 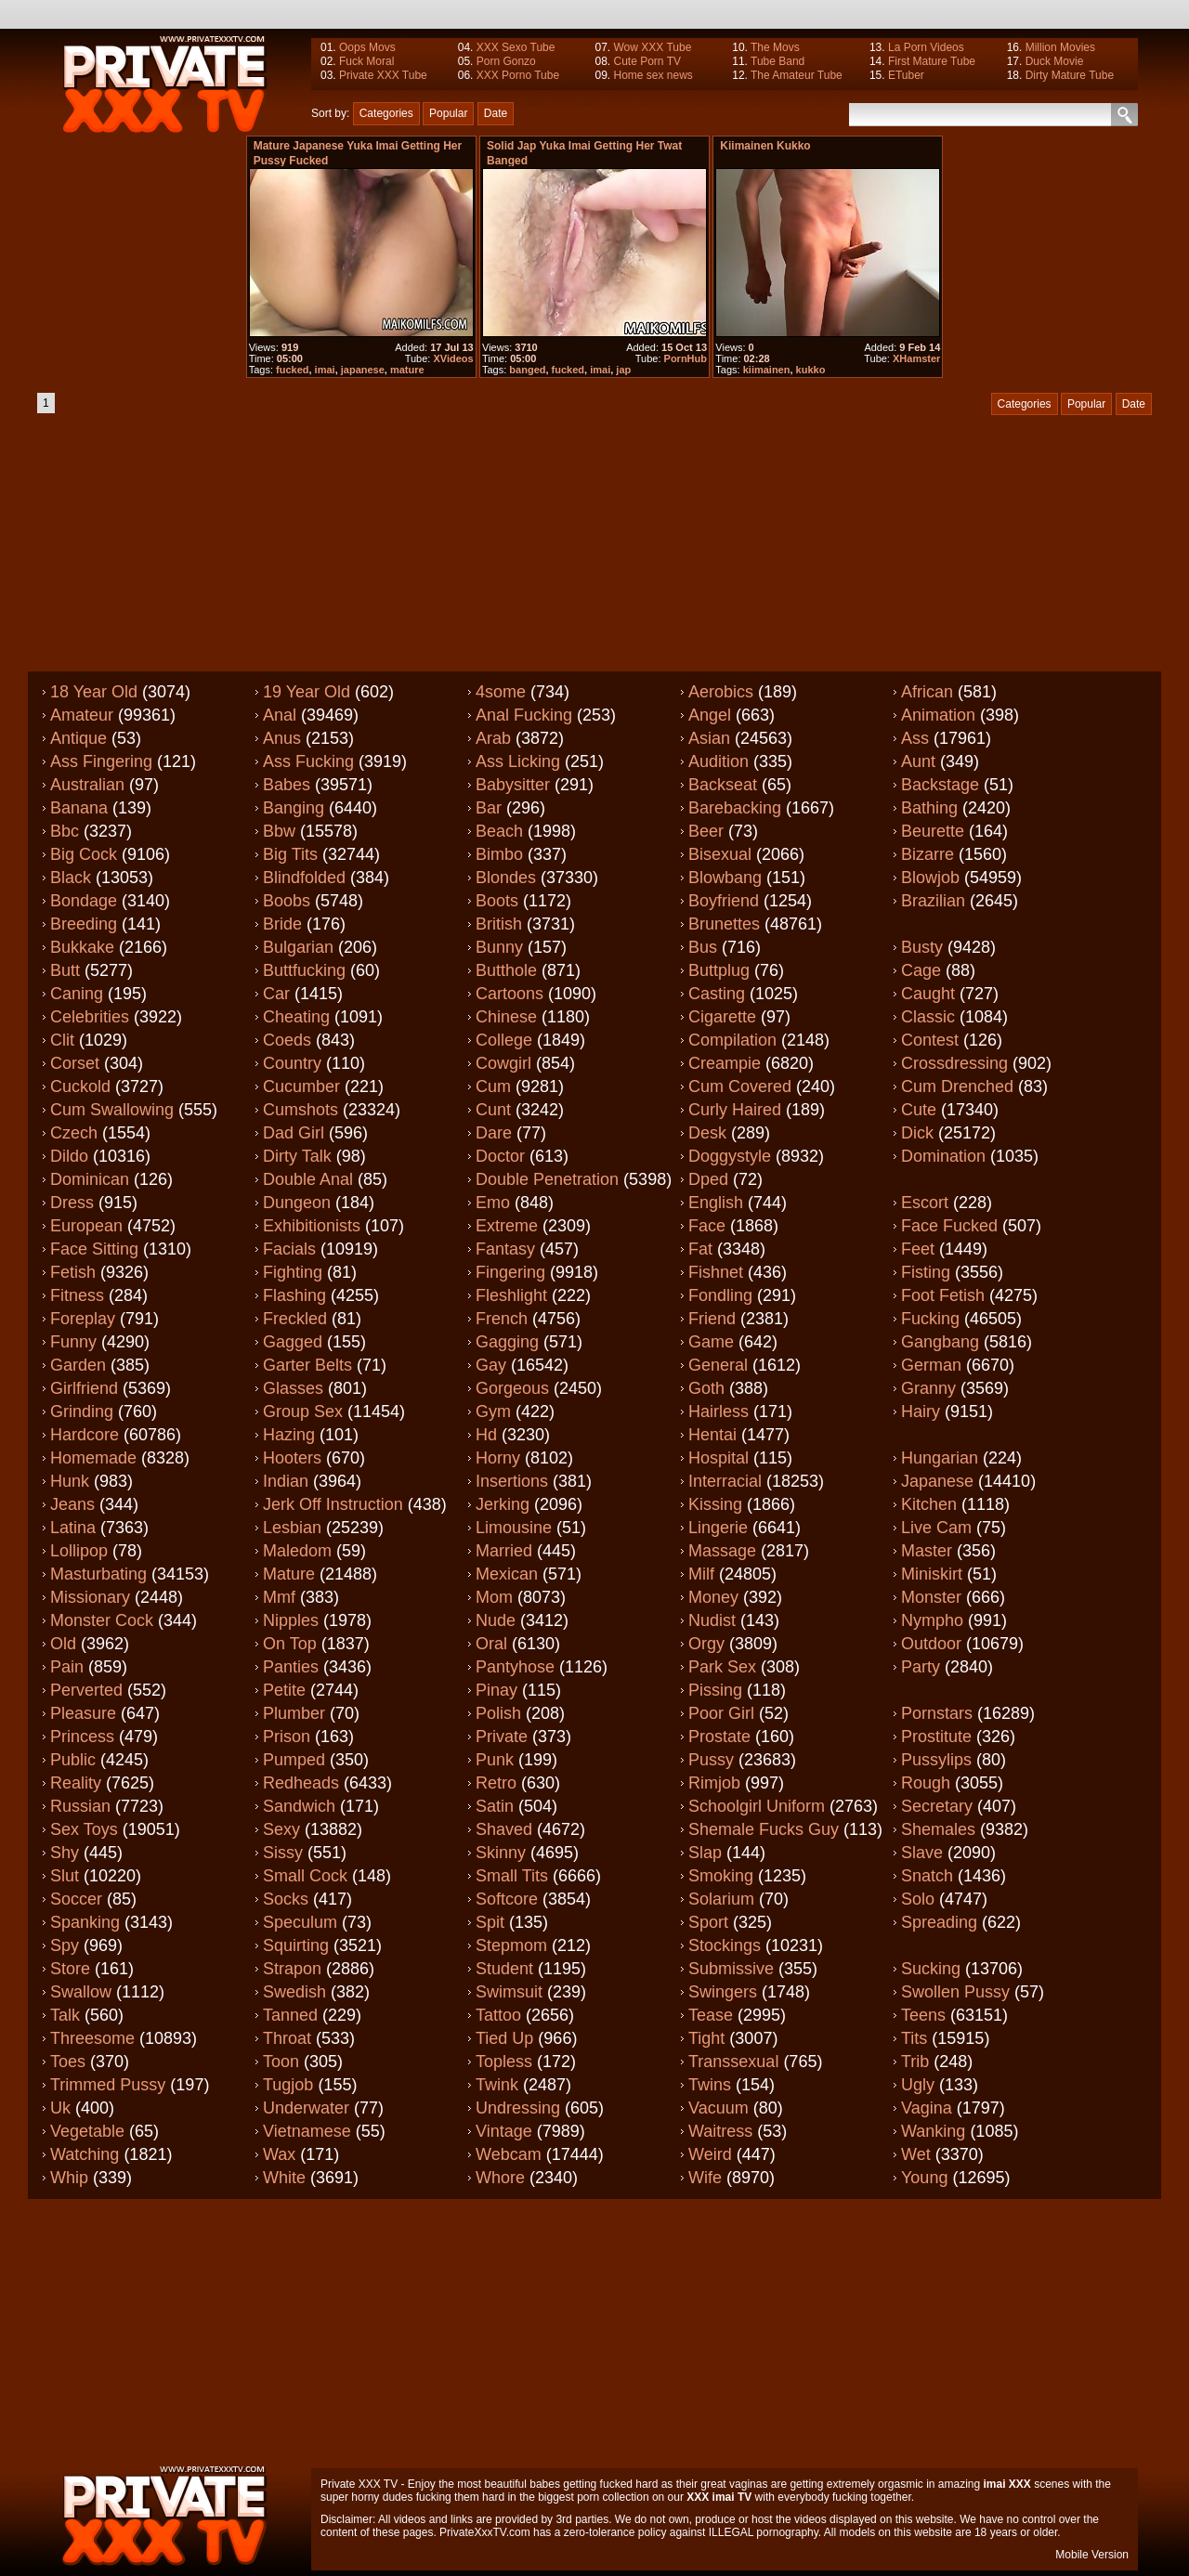 I want to click on Beurette, so click(x=932, y=831).